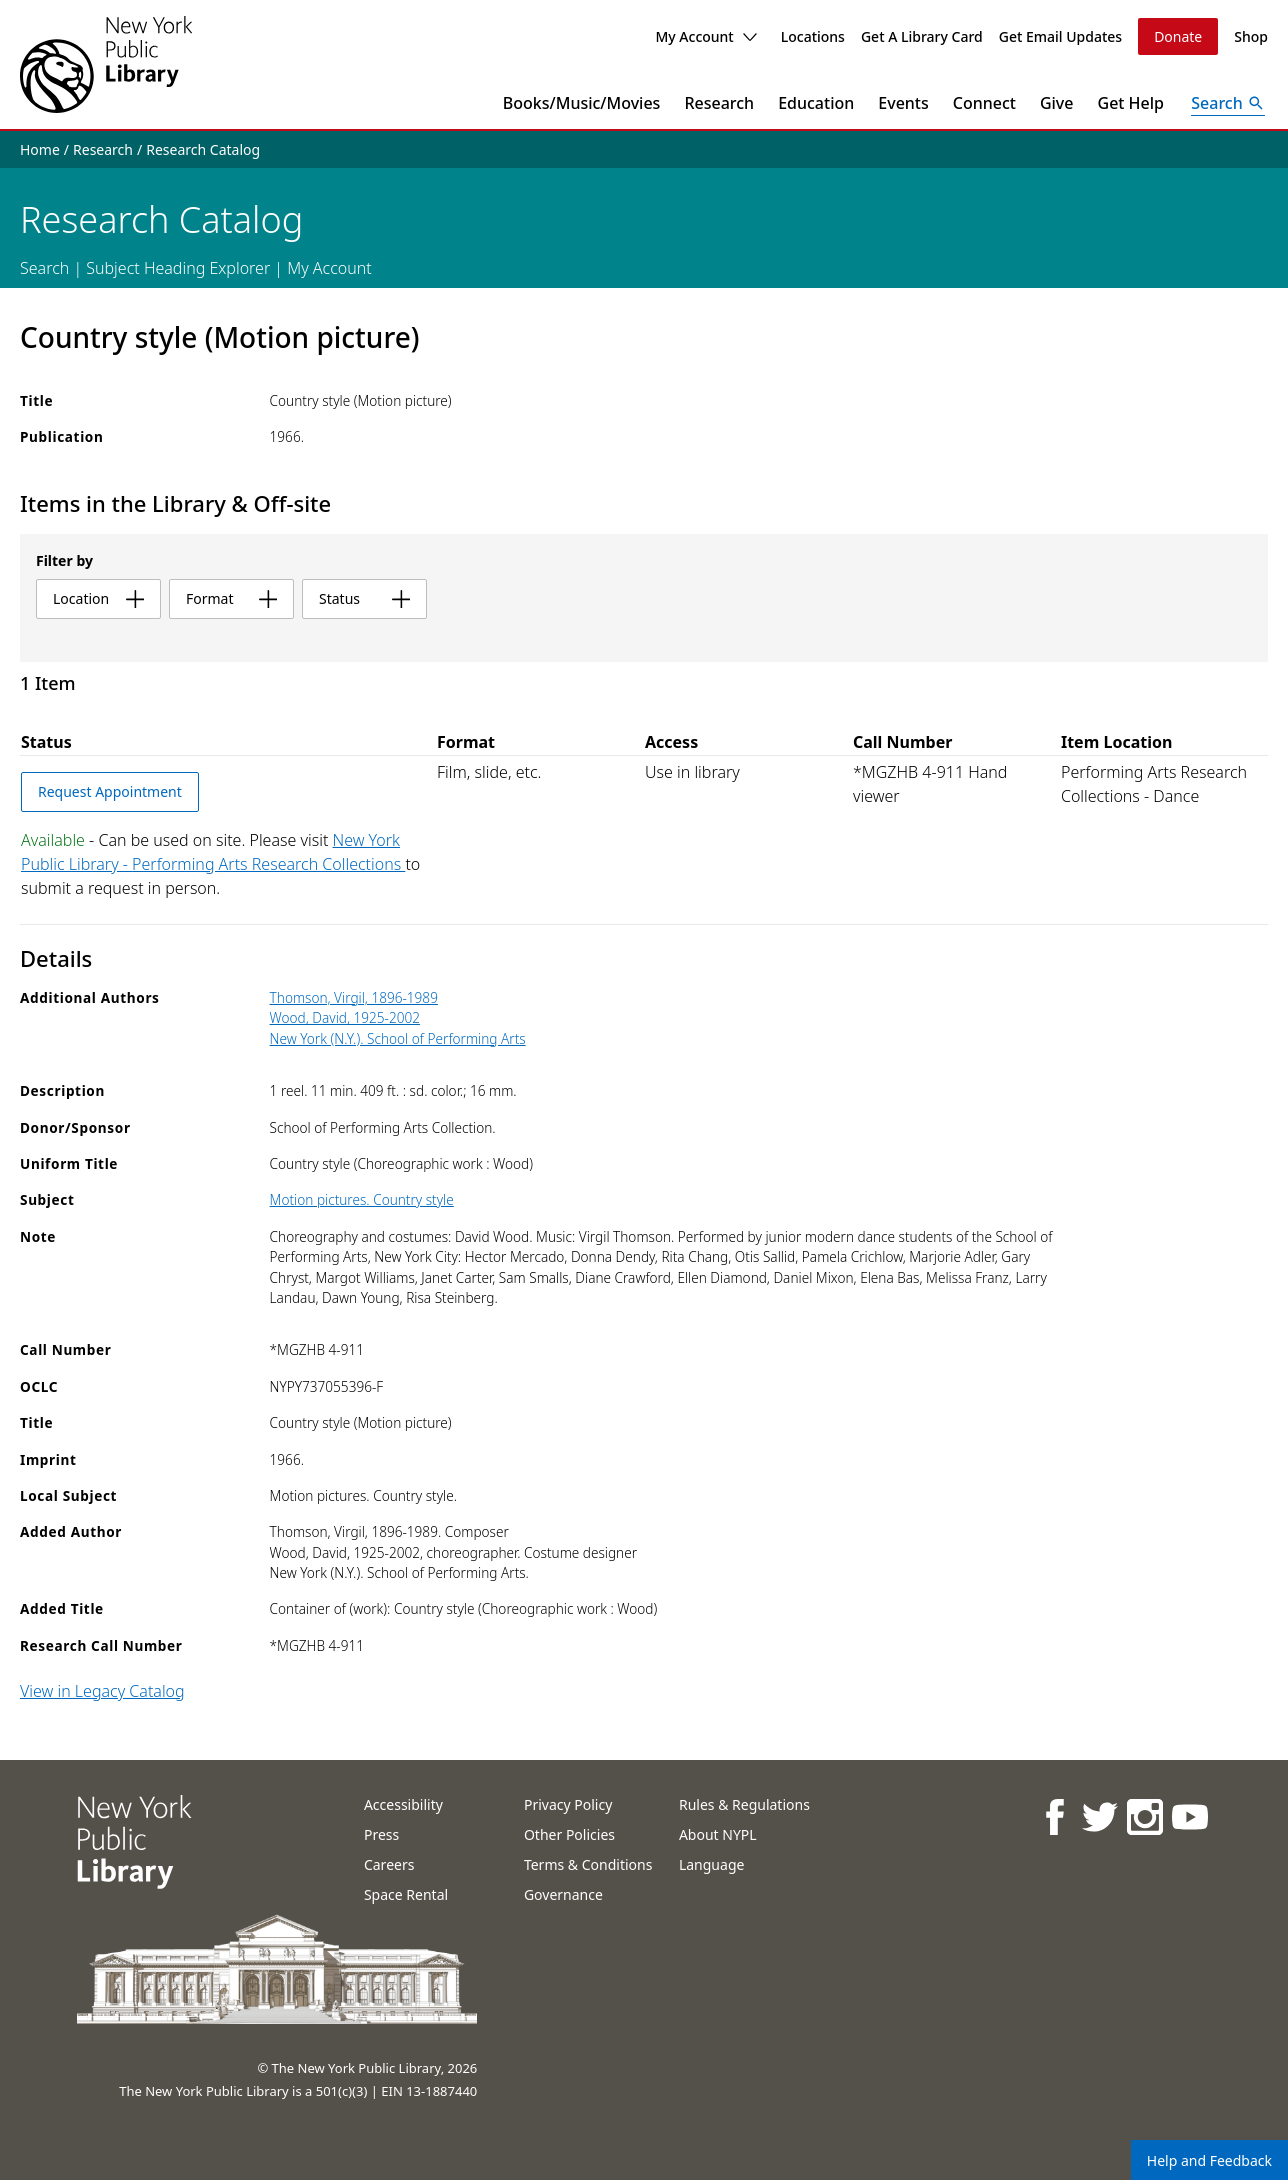  I want to click on [NYPL on Youtube], so click(1188, 1816).